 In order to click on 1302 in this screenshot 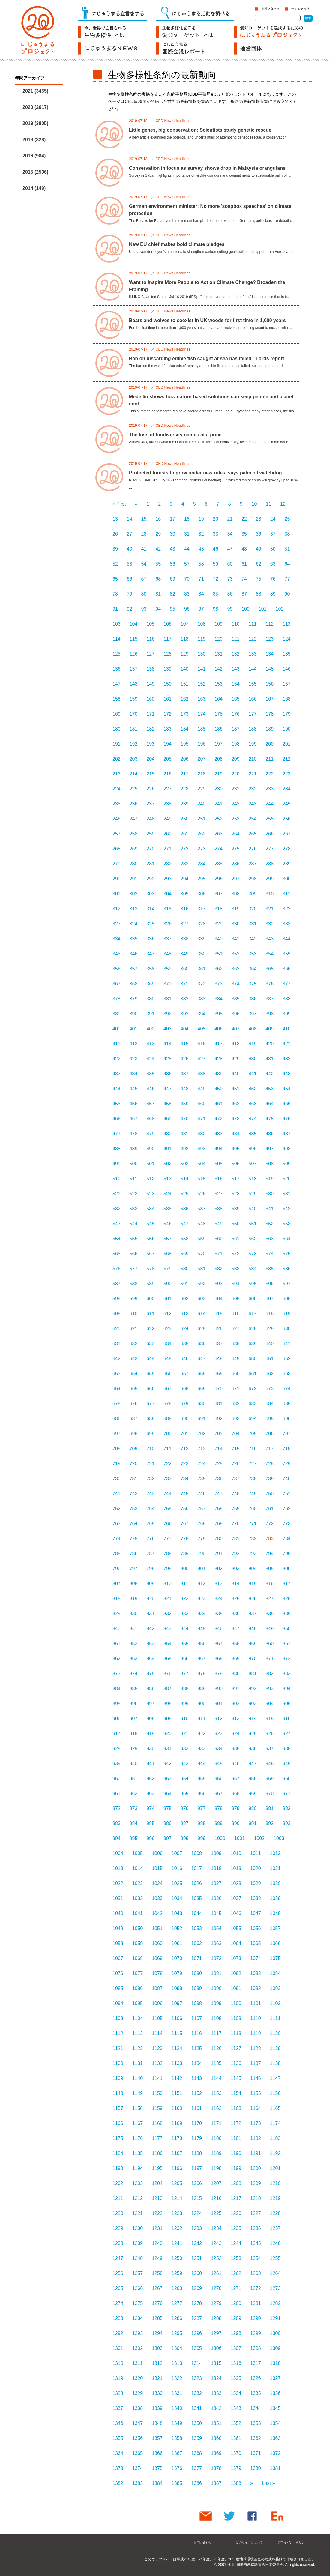, I will do `click(137, 2348)`.